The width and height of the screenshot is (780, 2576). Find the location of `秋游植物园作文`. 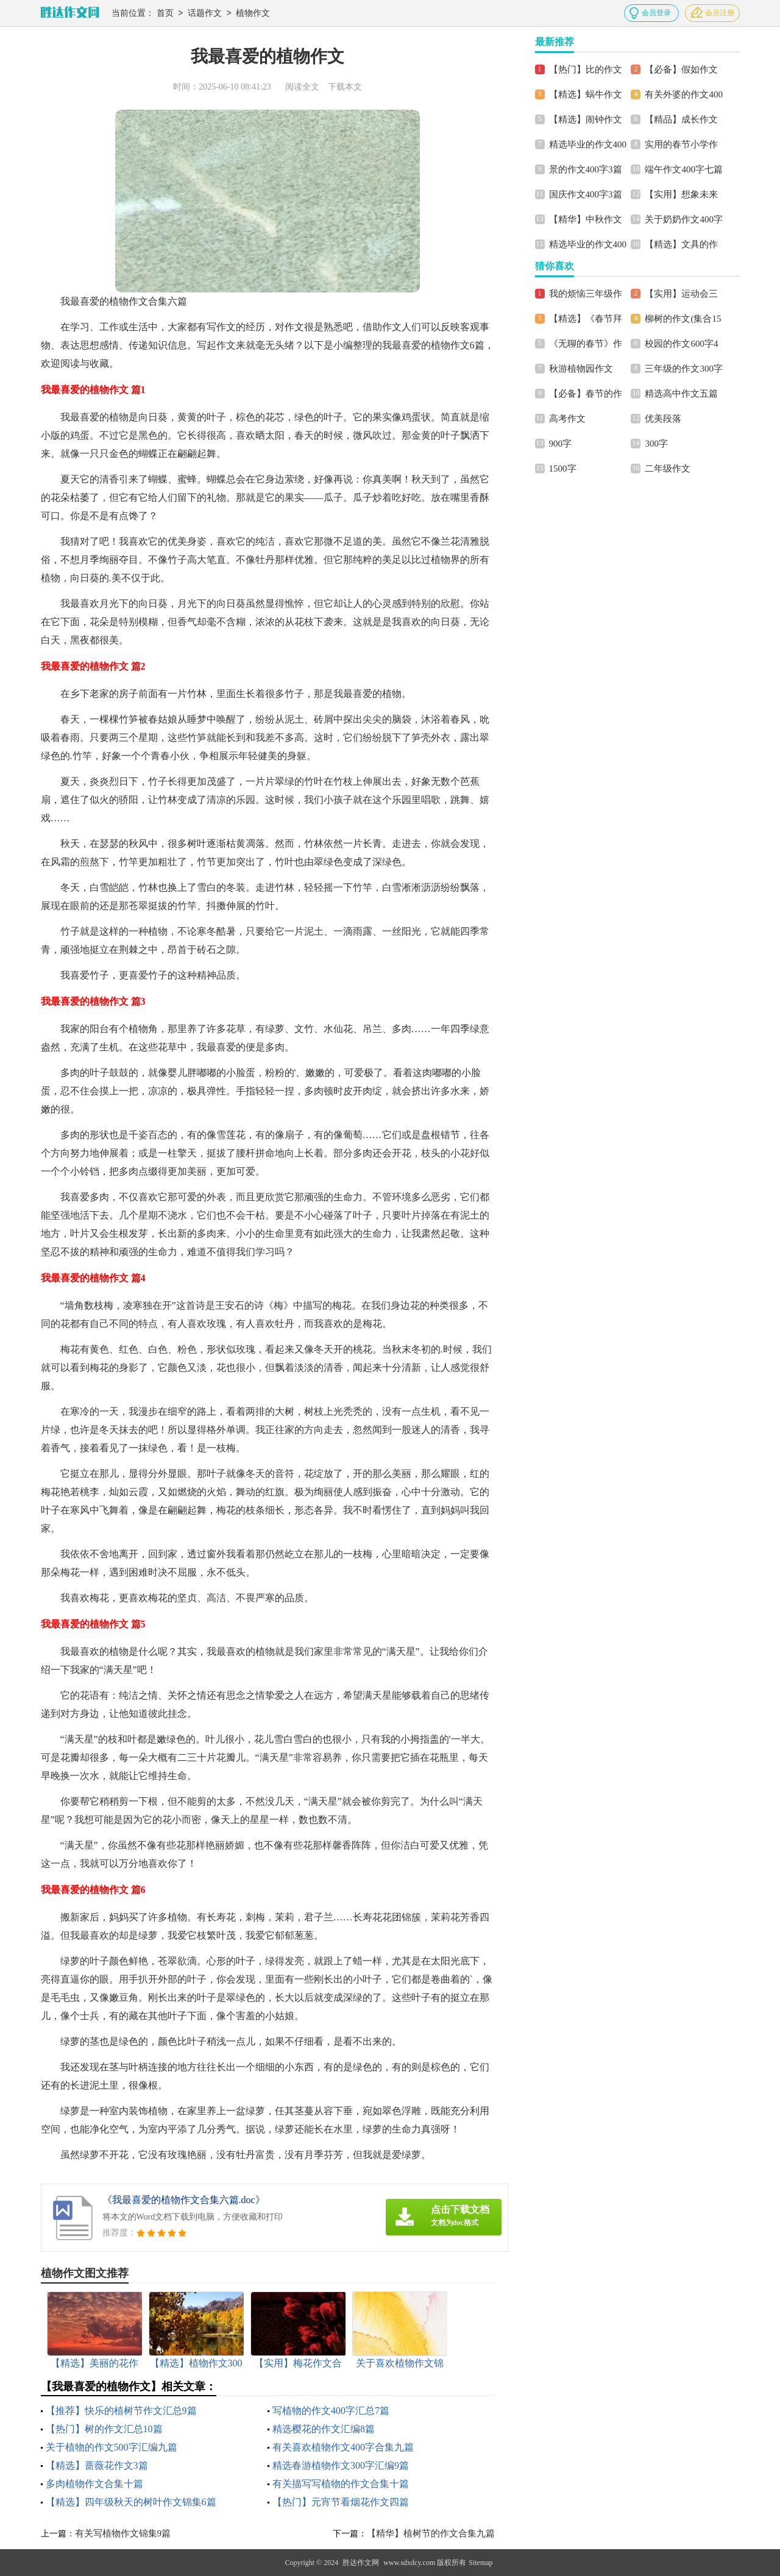

秋游植物园作文 is located at coordinates (581, 368).